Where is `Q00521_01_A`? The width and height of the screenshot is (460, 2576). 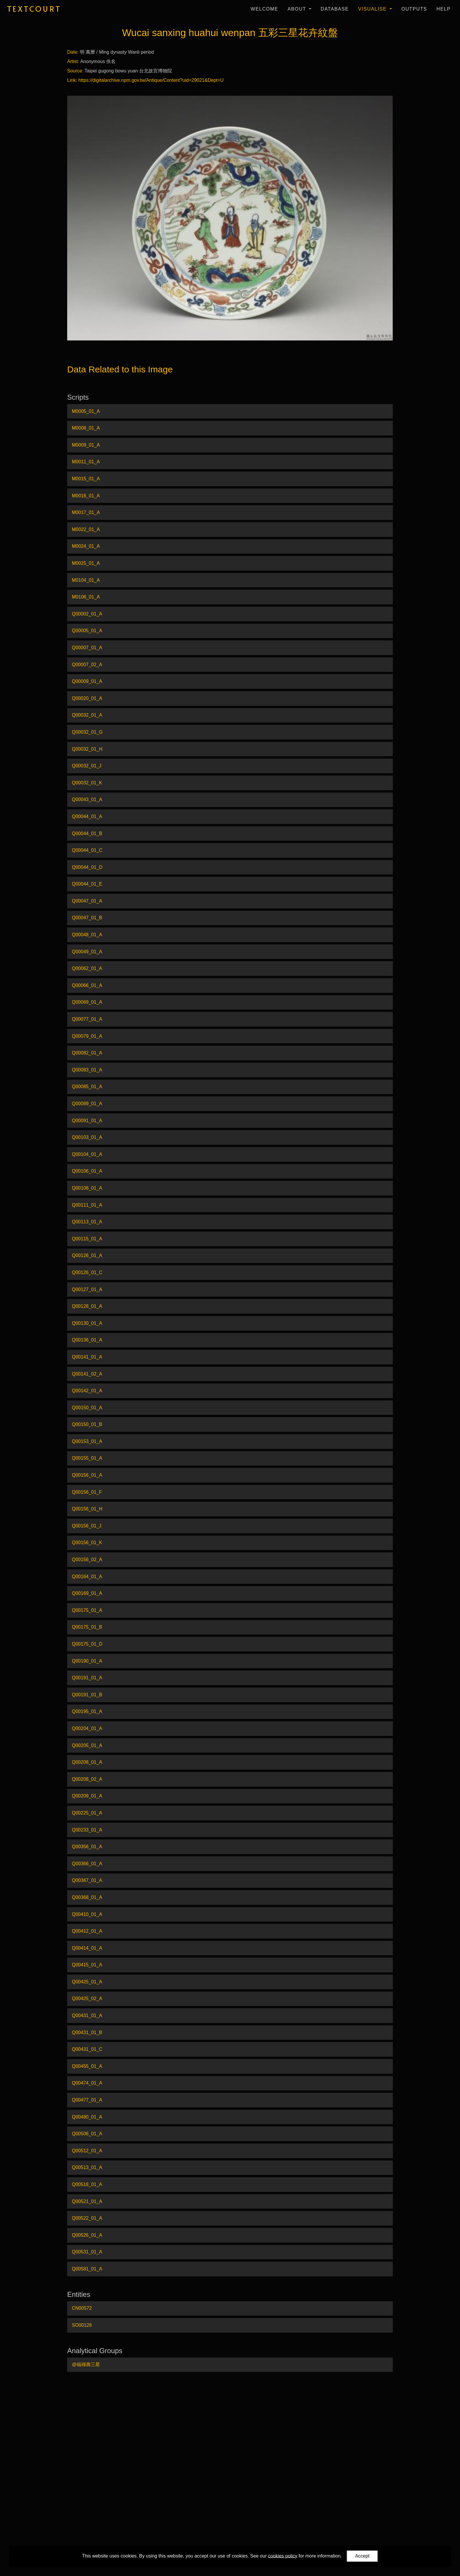 Q00521_01_A is located at coordinates (87, 2201).